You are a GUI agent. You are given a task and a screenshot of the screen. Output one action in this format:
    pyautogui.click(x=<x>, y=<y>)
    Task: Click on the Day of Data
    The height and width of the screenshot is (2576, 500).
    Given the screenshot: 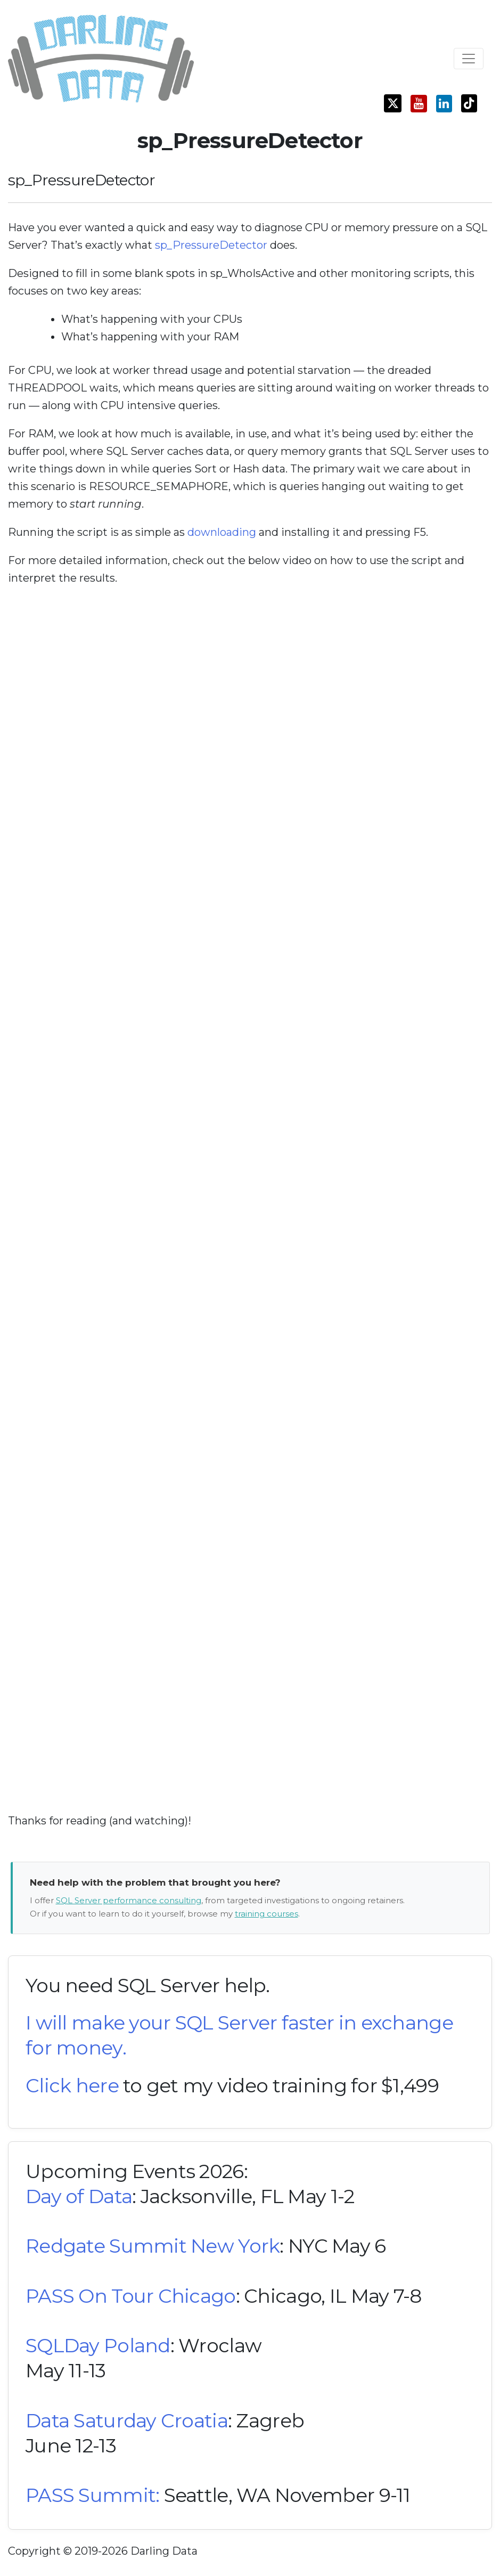 What is the action you would take?
    pyautogui.click(x=79, y=2196)
    